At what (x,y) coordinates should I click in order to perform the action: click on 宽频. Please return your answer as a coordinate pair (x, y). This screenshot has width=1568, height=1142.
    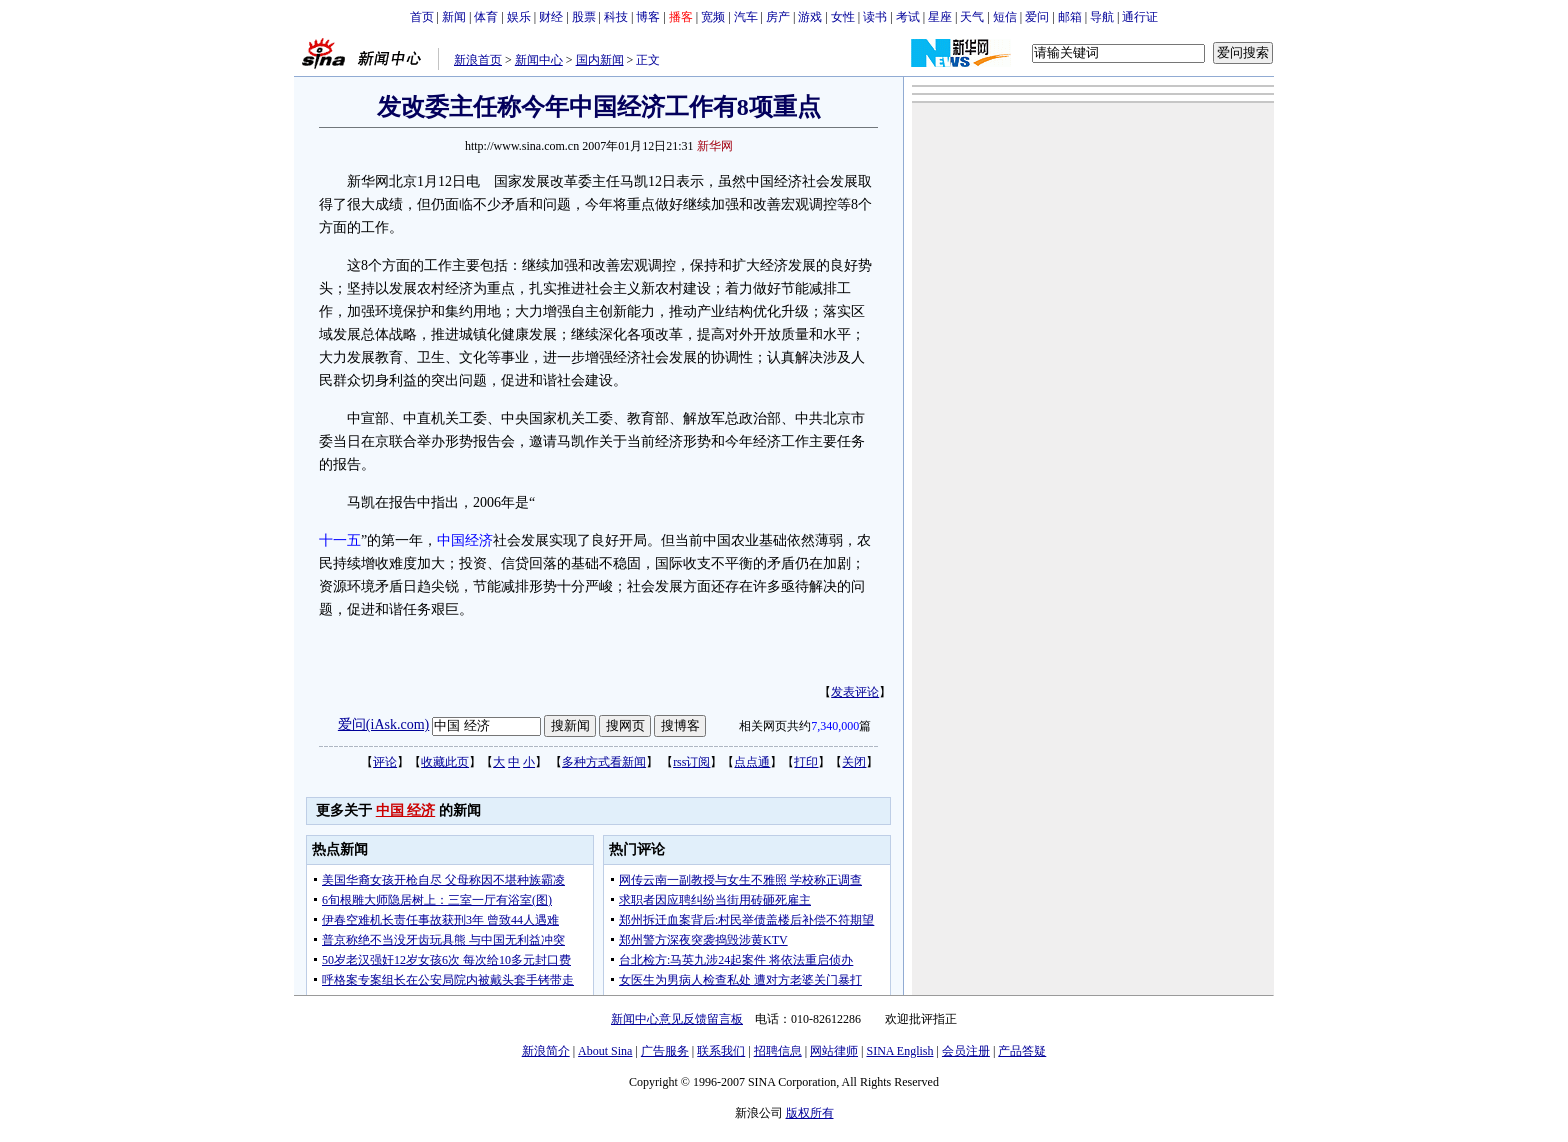
    Looking at the image, I should click on (713, 17).